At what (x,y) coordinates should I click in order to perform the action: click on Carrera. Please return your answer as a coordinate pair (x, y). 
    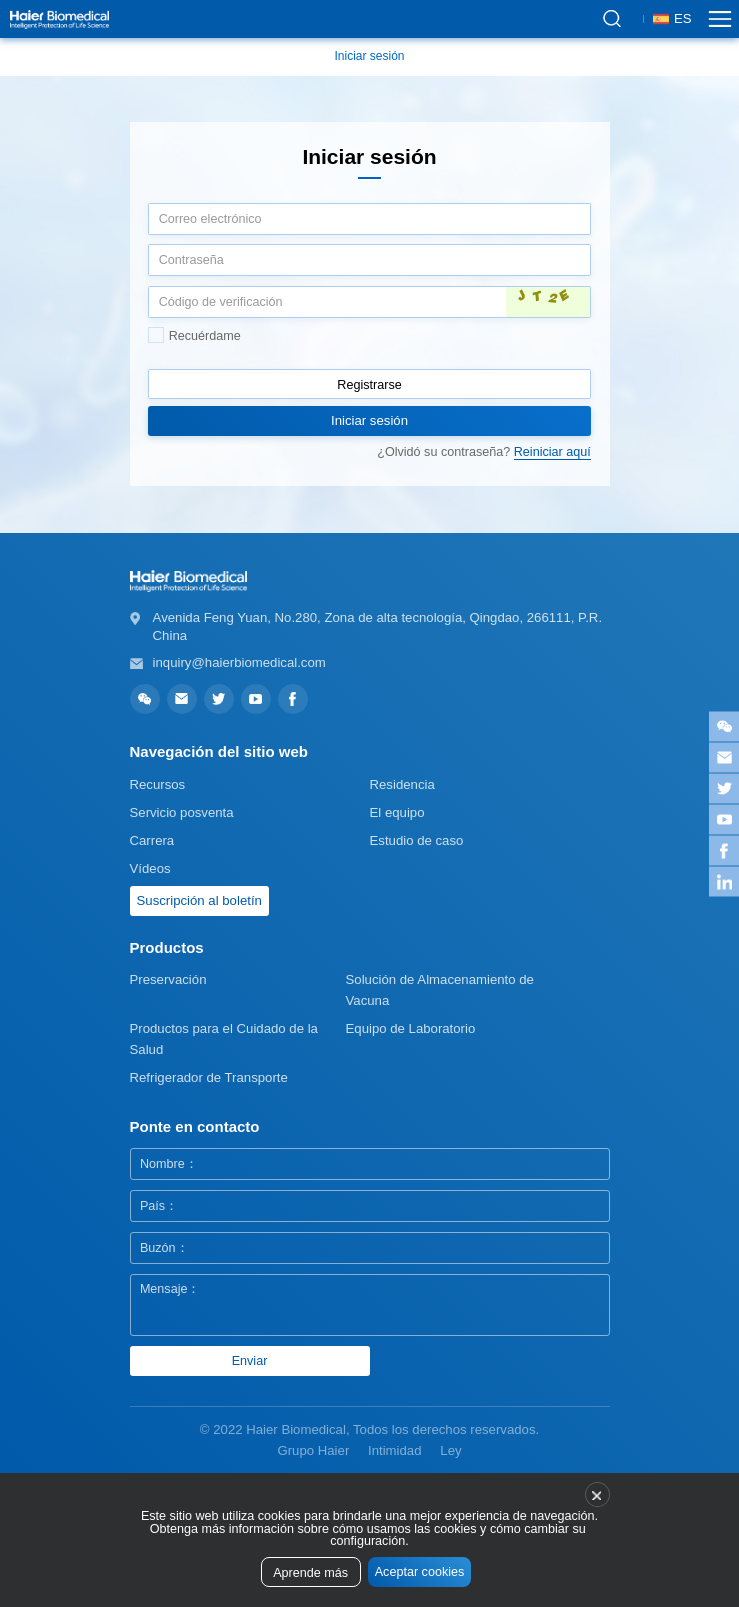
    Looking at the image, I should click on (152, 840).